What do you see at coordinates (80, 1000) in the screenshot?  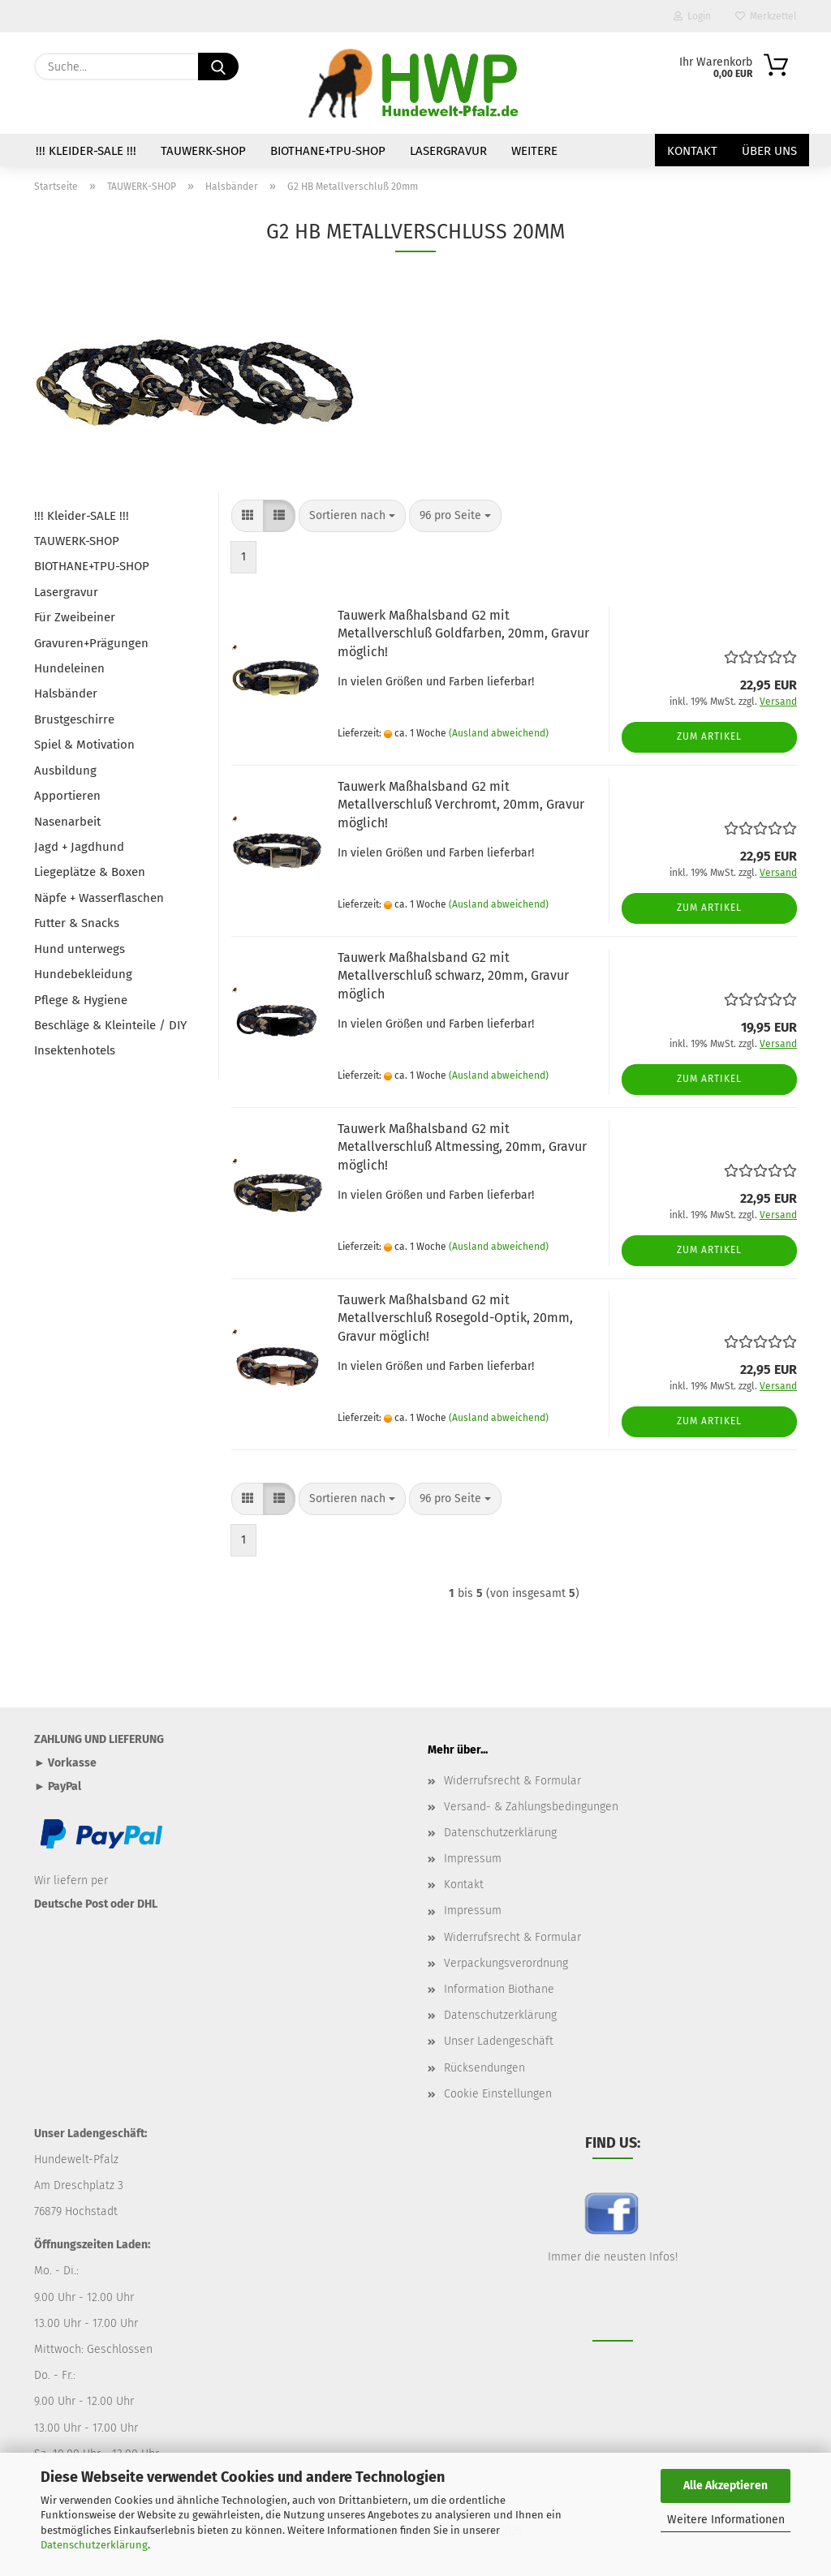 I see `Pflege & Hygiene` at bounding box center [80, 1000].